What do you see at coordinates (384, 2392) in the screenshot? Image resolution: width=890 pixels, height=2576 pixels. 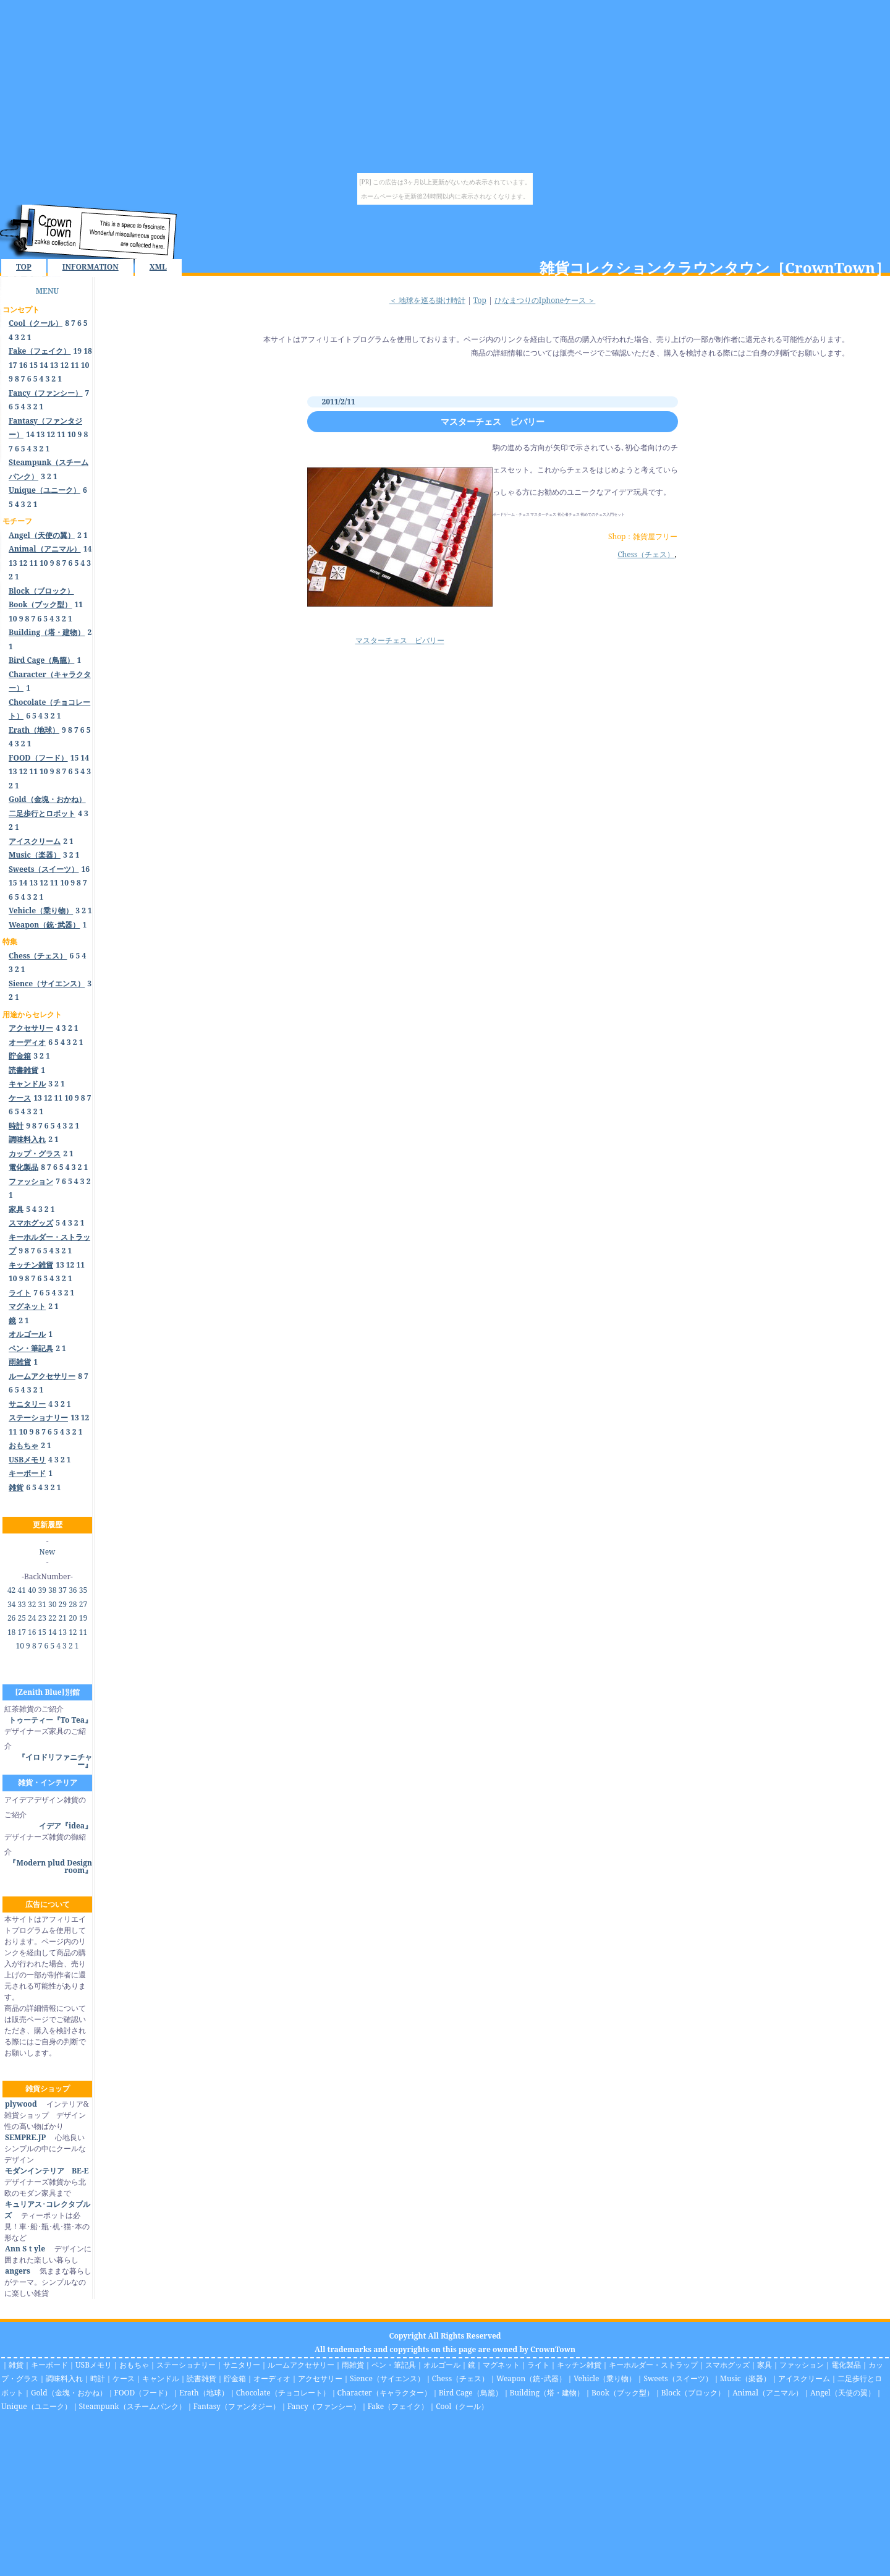 I see `Character（キャラクター）` at bounding box center [384, 2392].